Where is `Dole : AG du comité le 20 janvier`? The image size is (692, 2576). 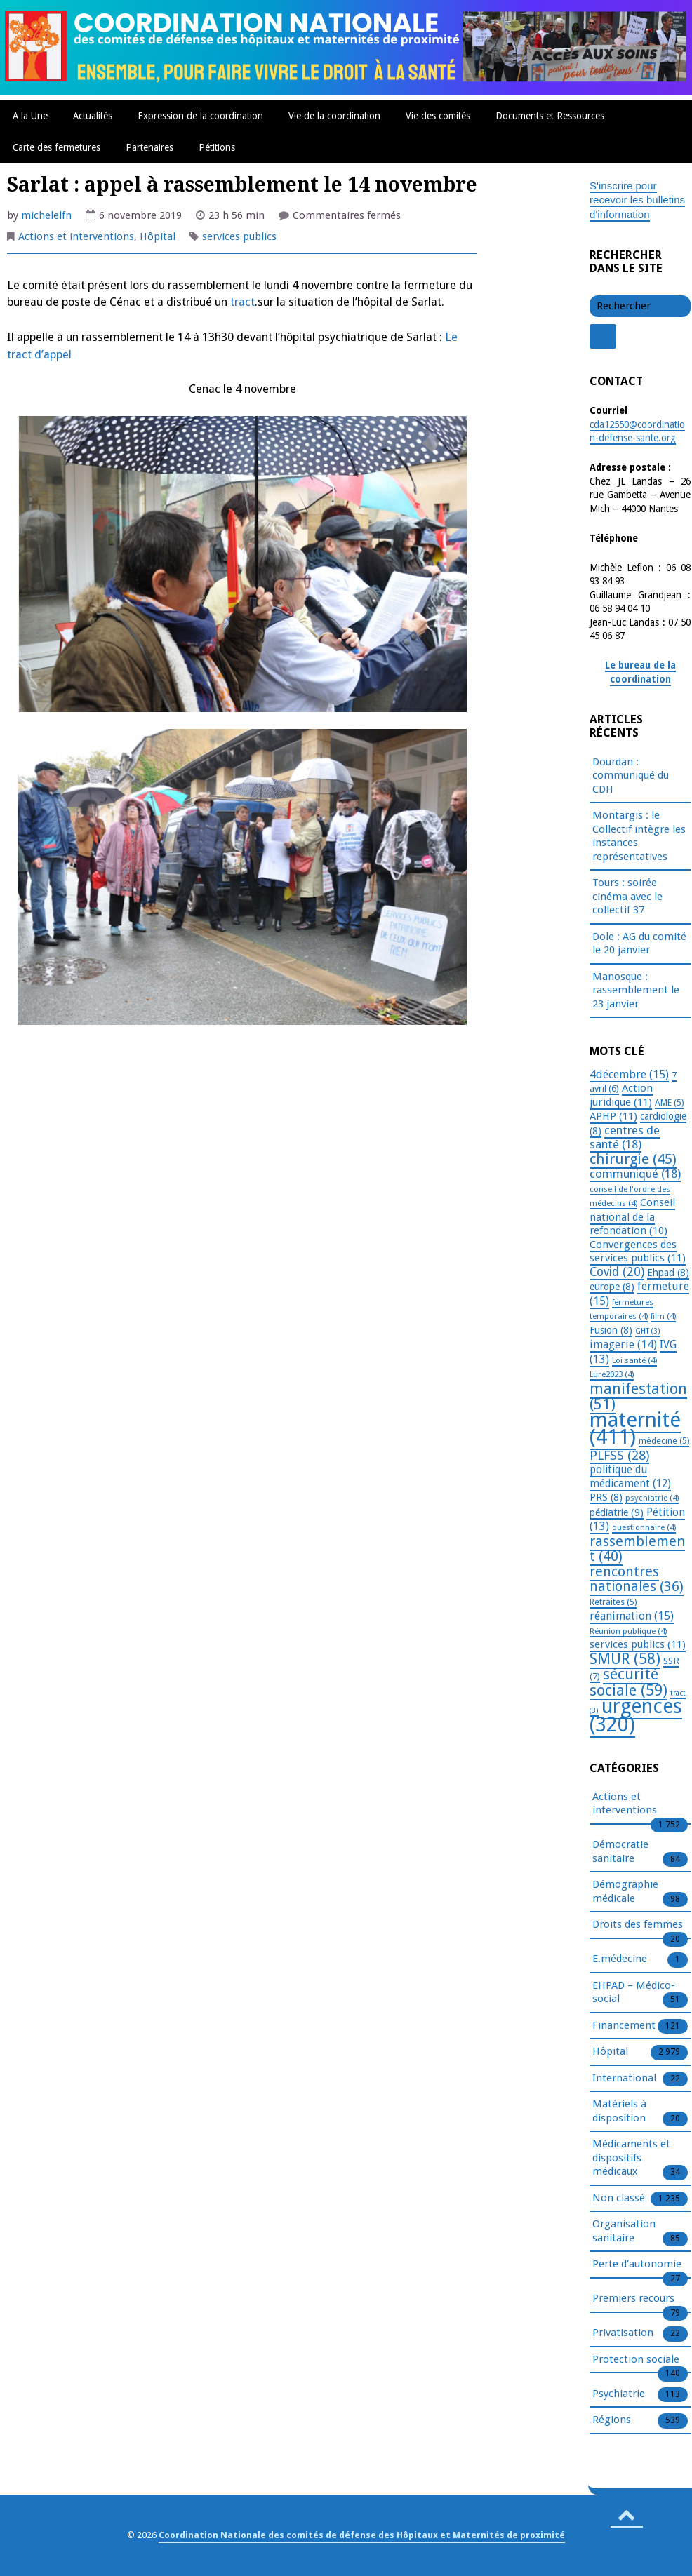
Dole : AG du comité le 20 janvier is located at coordinates (639, 943).